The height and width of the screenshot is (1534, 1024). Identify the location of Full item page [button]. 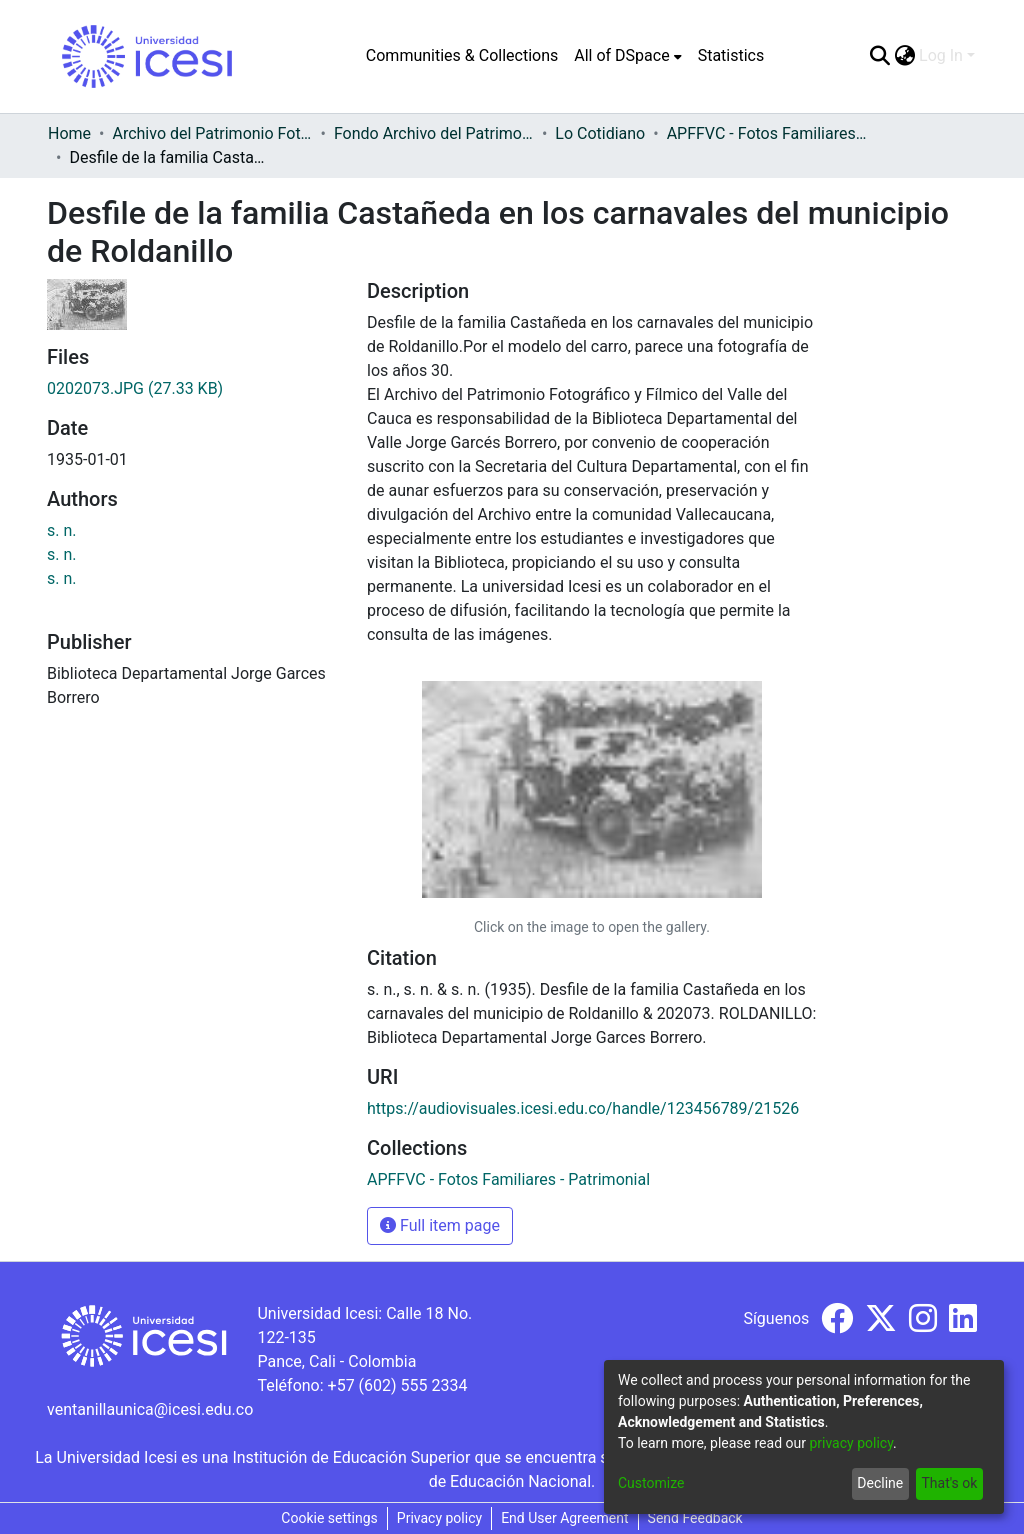
(440, 1225).